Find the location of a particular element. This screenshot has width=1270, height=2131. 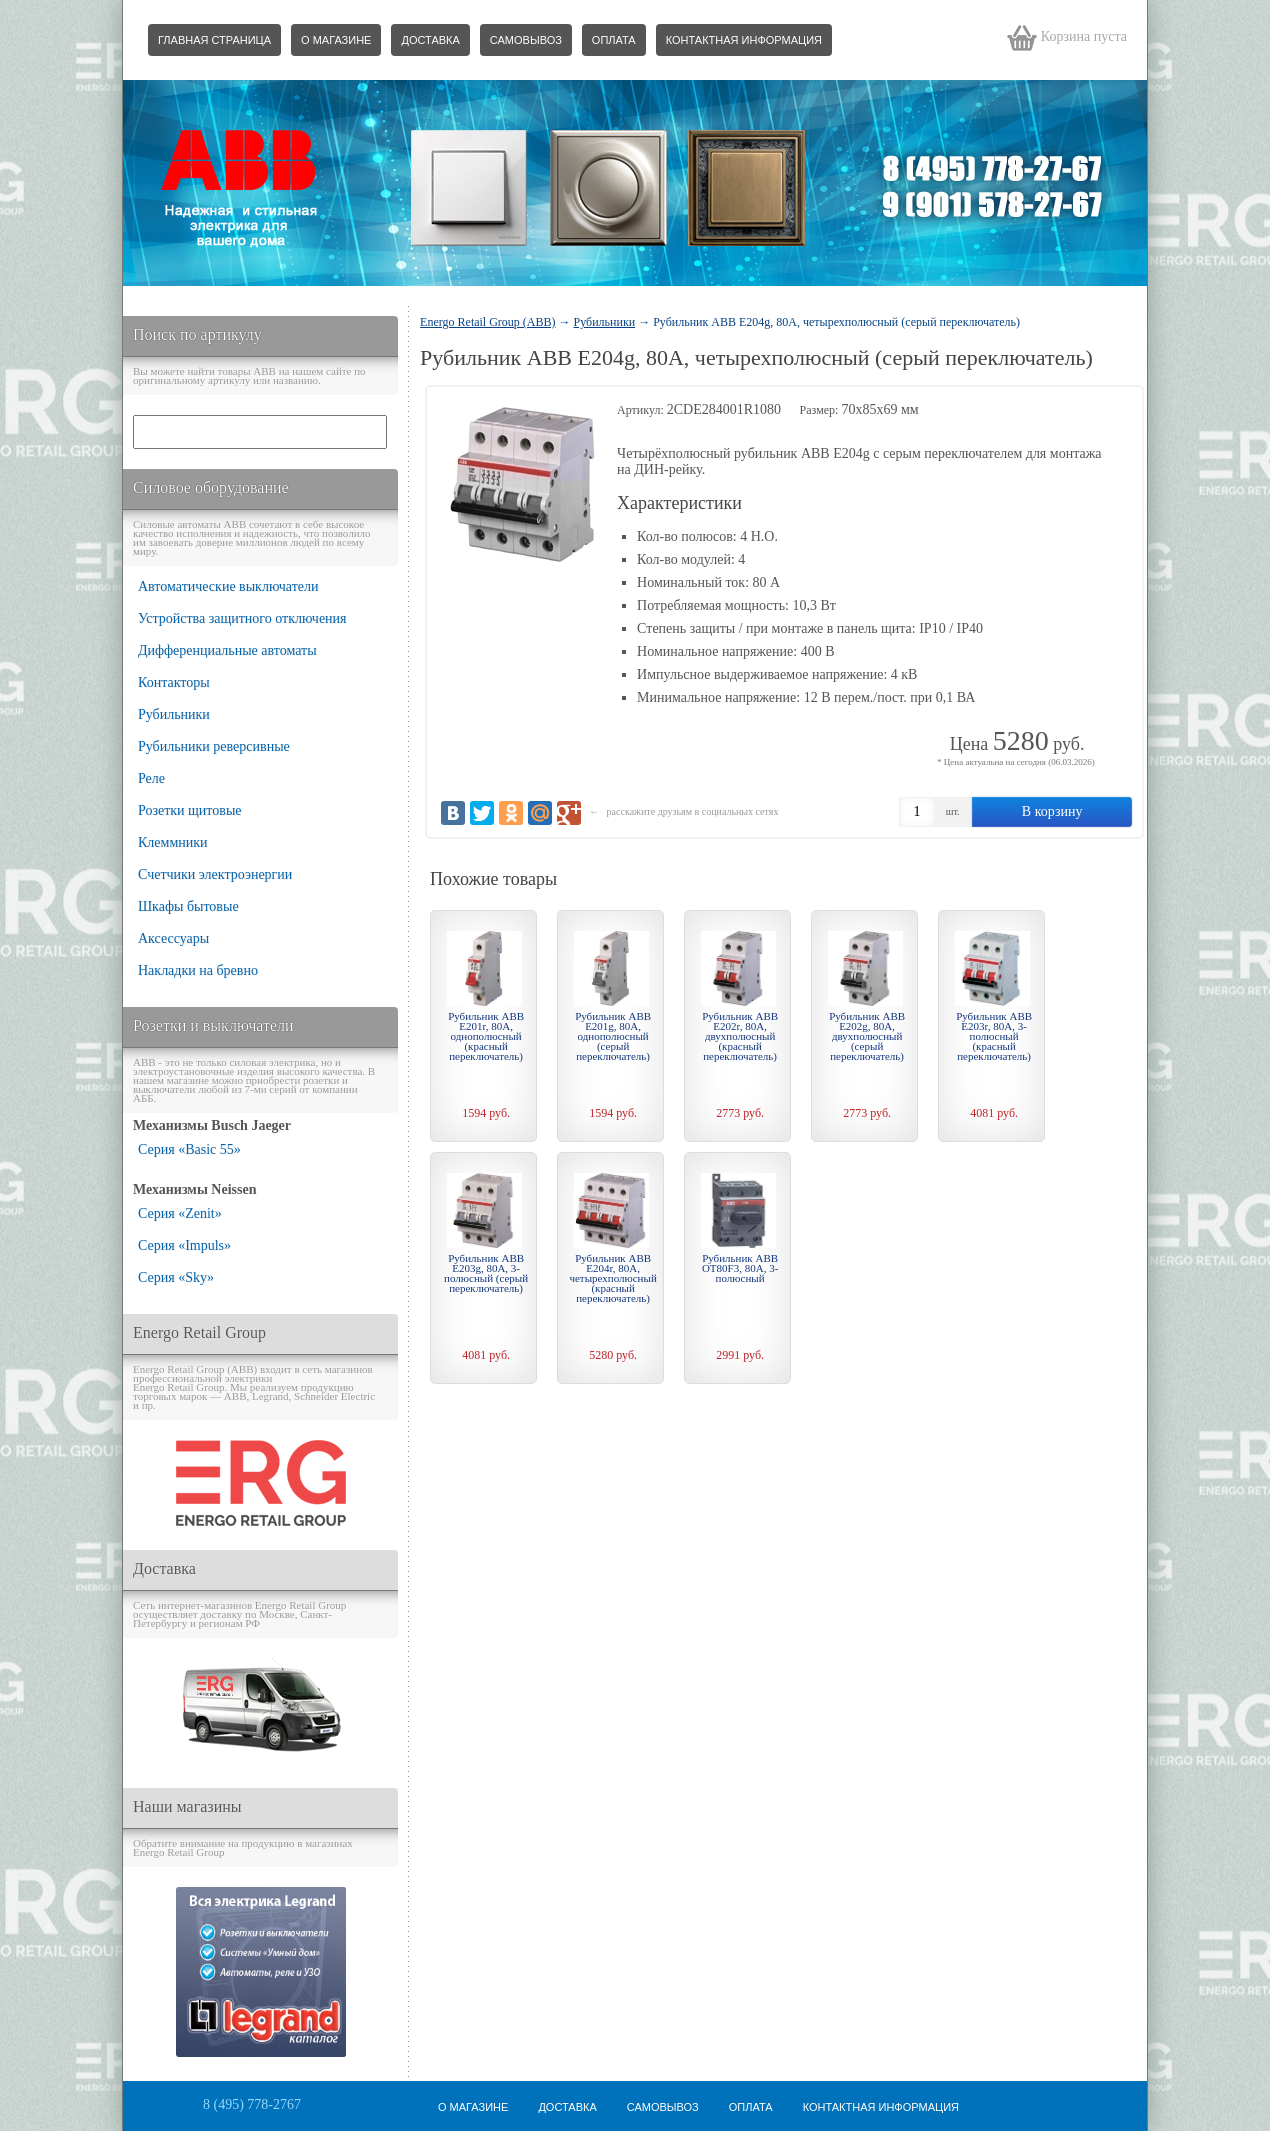

Контактная информация is located at coordinates (744, 40).